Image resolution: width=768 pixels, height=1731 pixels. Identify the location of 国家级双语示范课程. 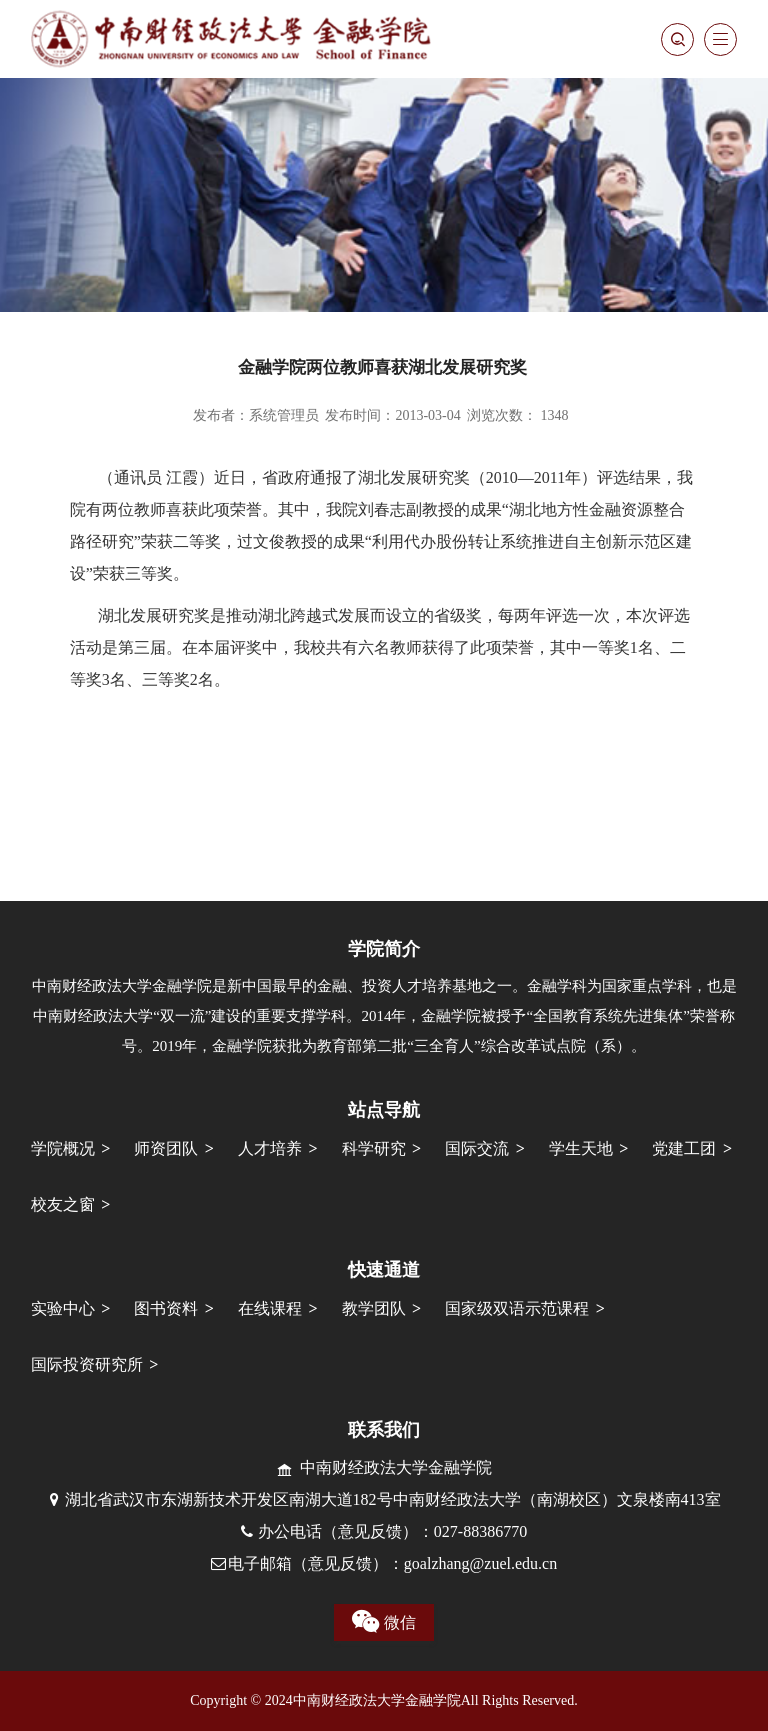
(517, 1308).